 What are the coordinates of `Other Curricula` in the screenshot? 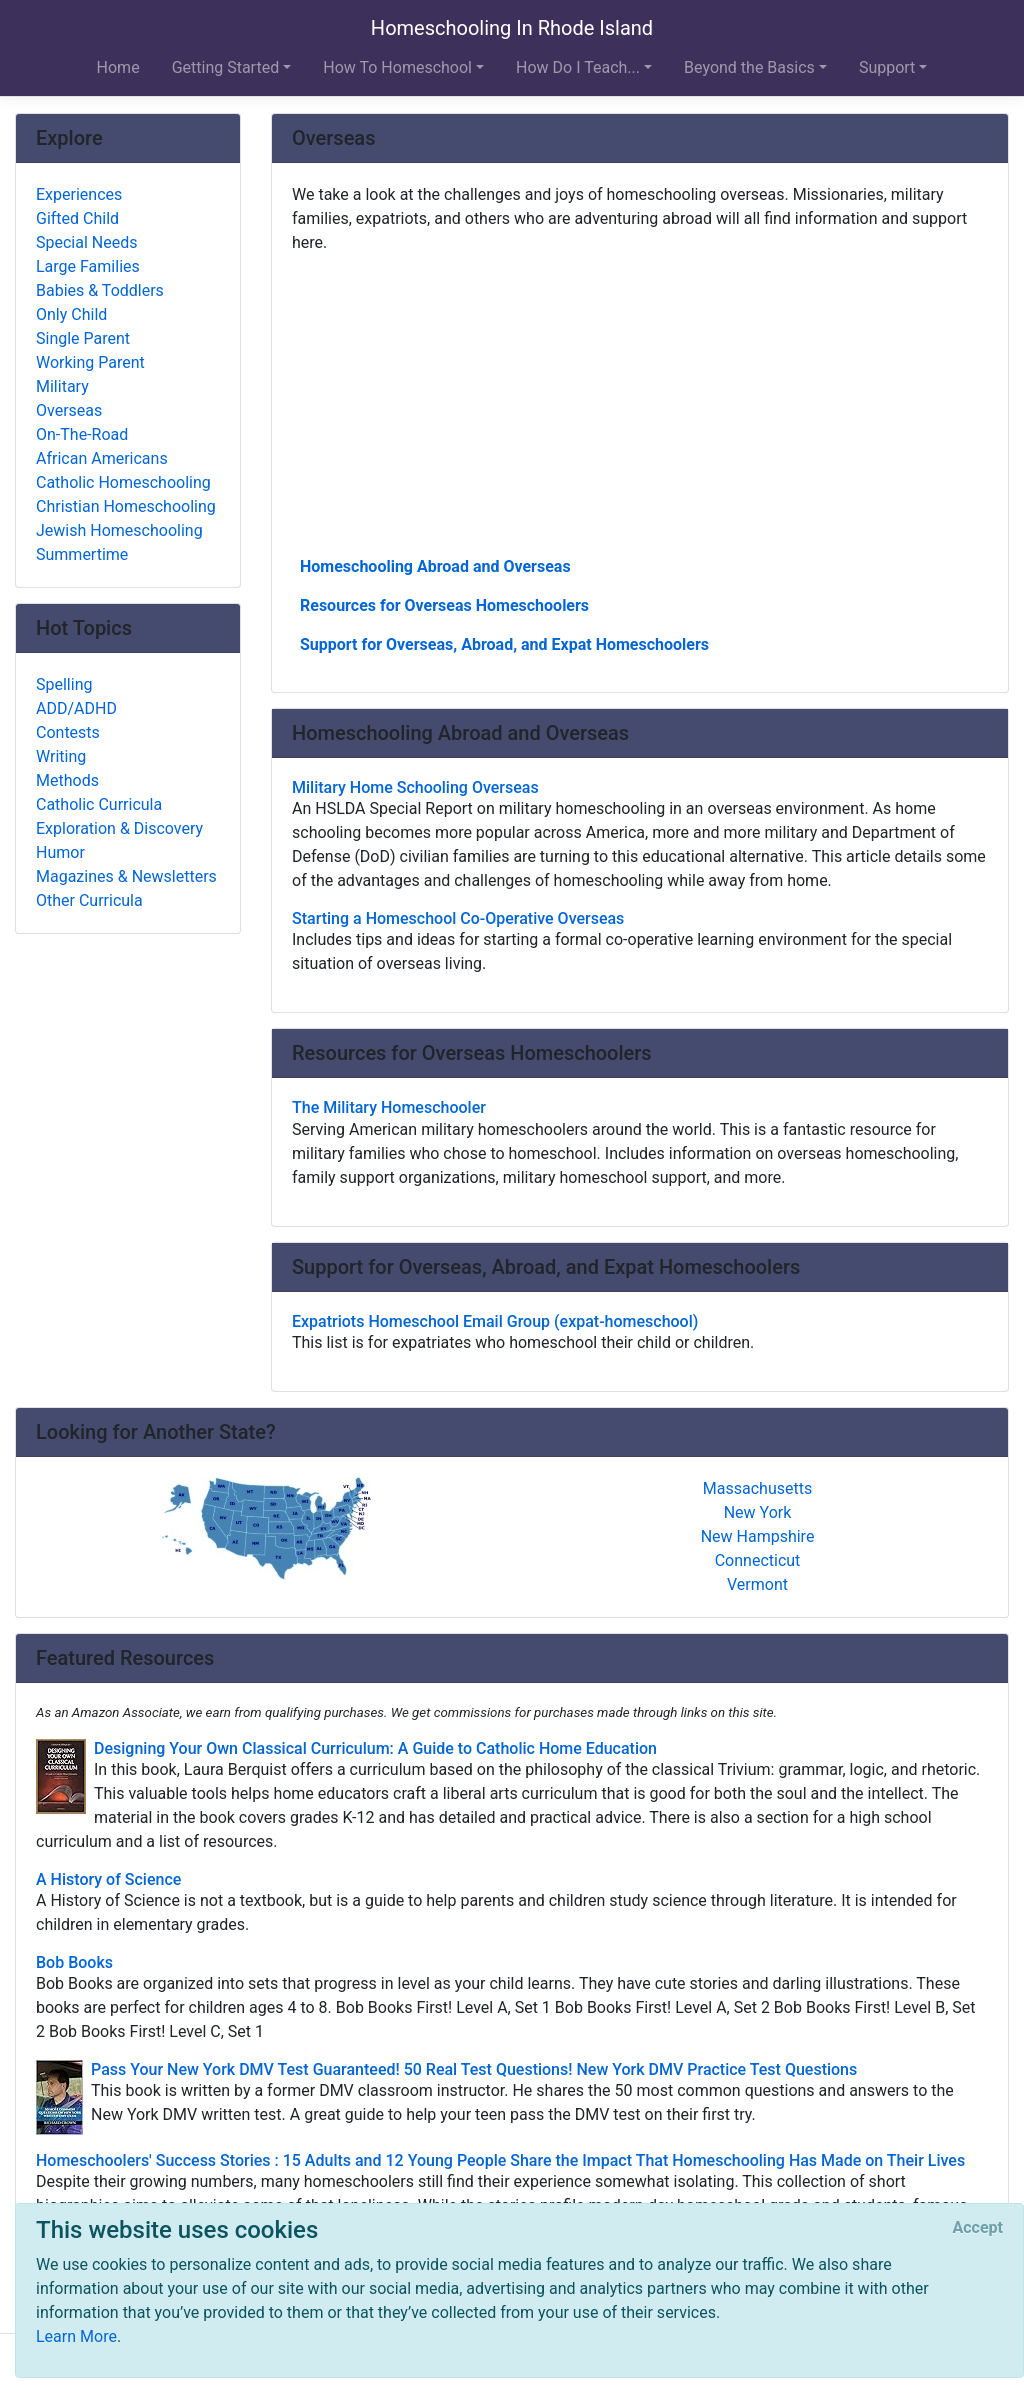 It's located at (89, 900).